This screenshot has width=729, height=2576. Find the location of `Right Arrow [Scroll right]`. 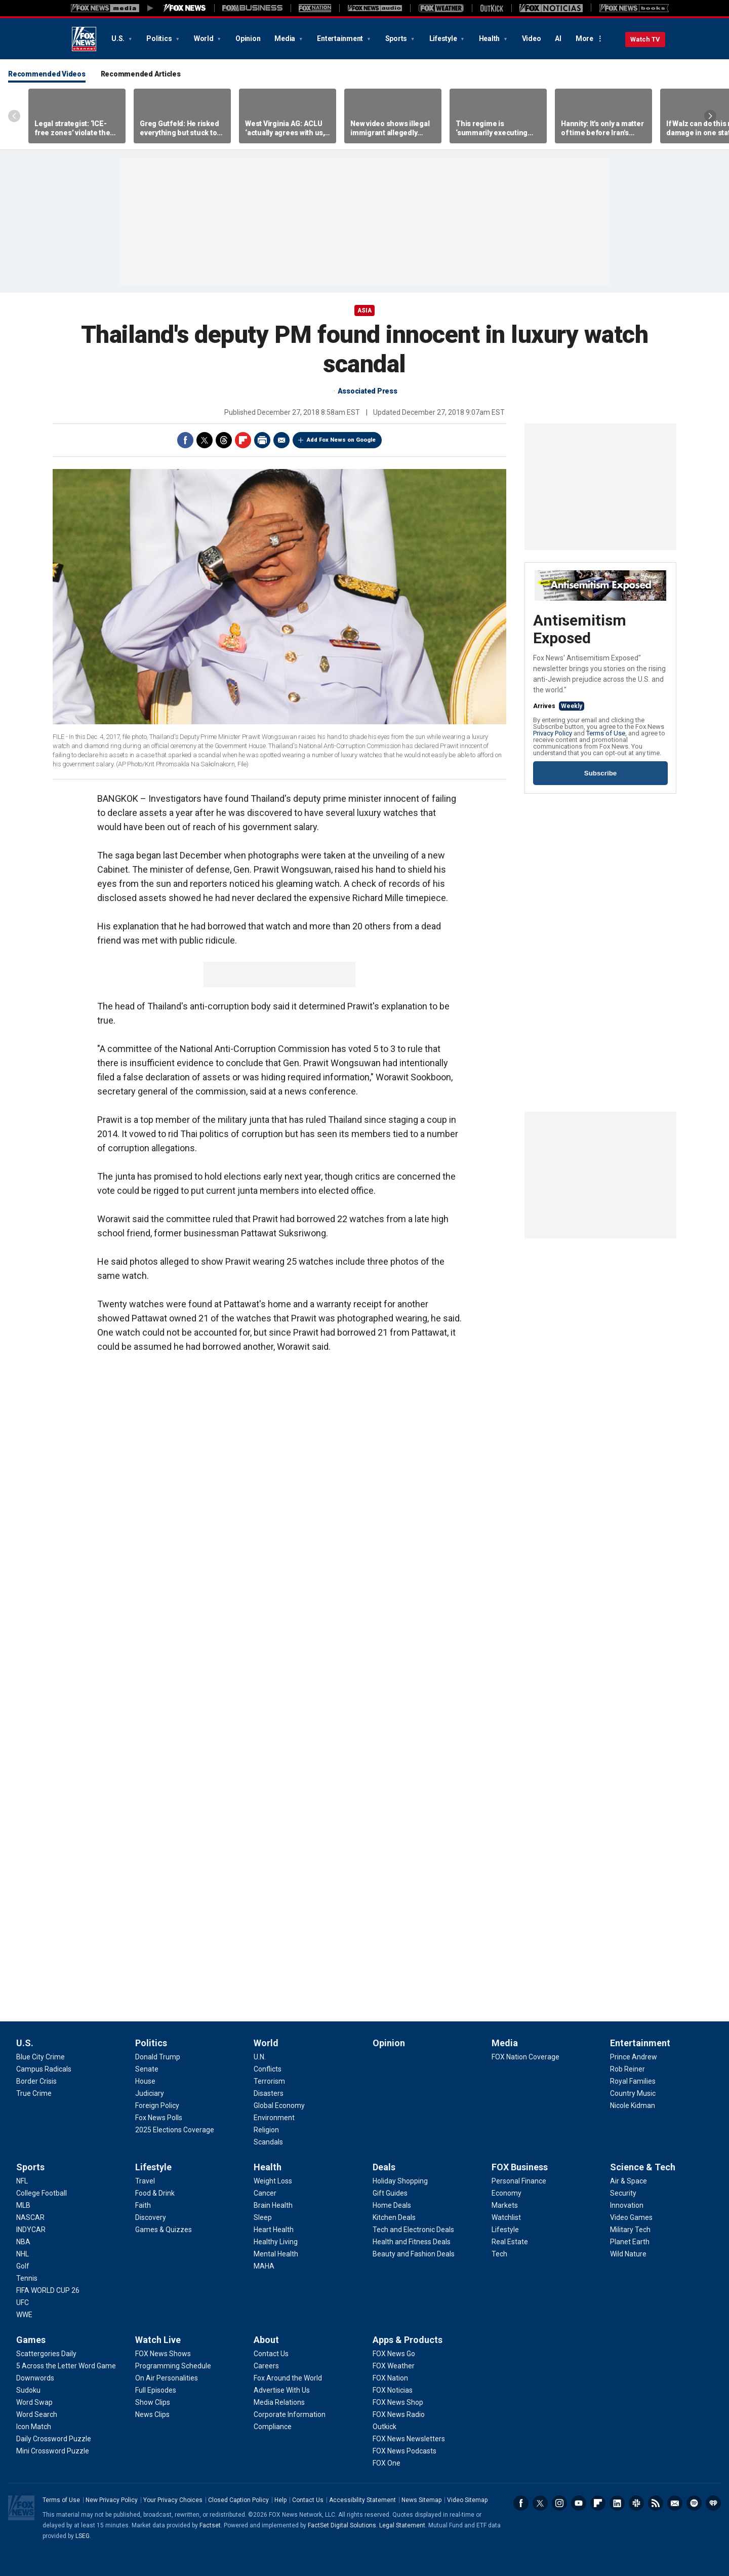

Right Arrow [Scroll right] is located at coordinates (710, 116).